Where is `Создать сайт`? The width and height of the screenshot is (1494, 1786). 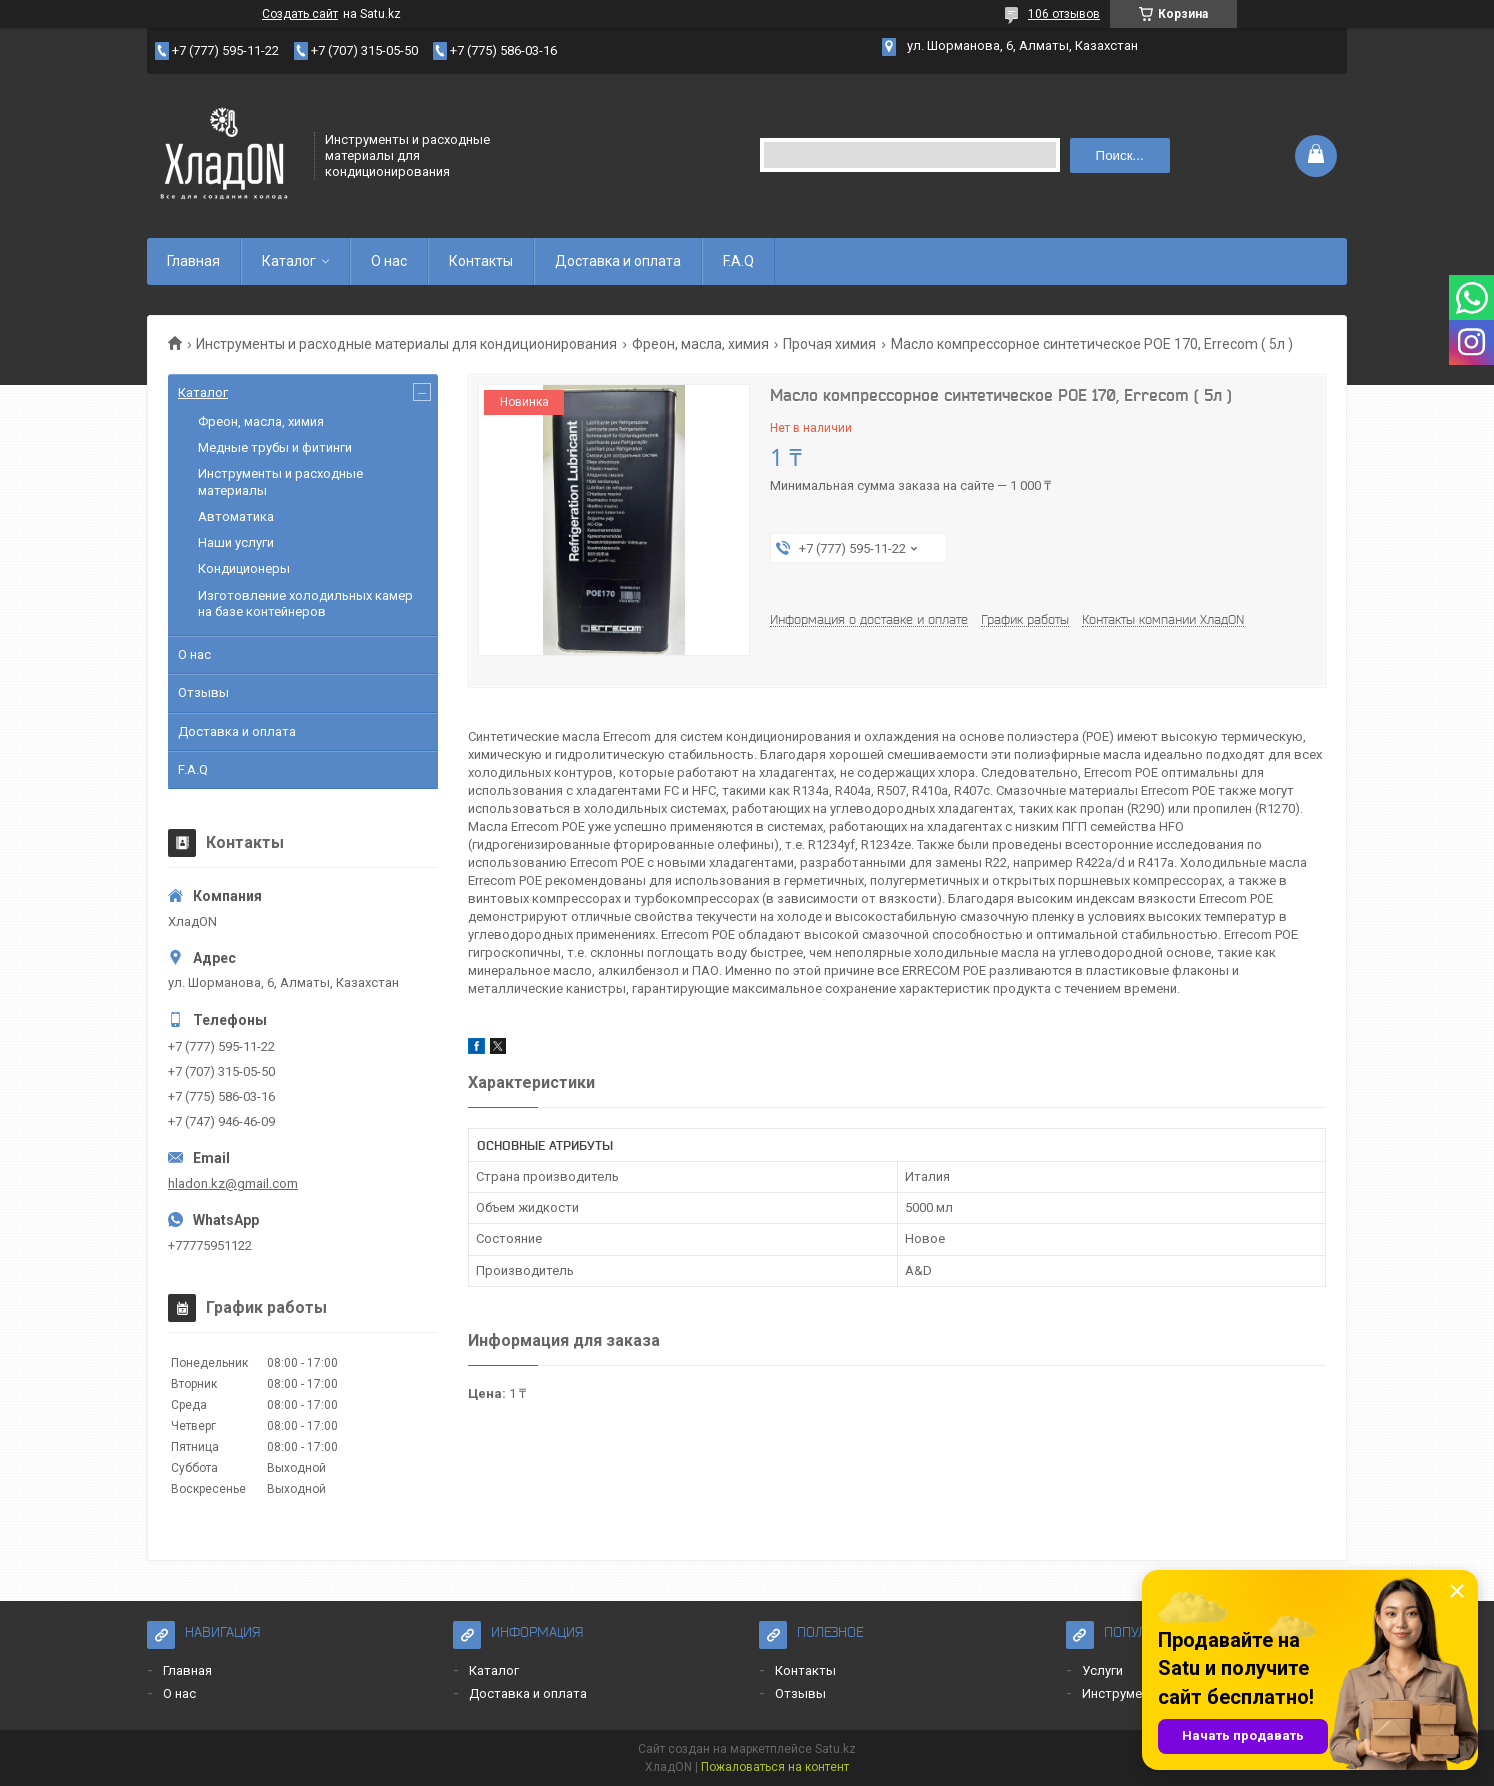 Создать сайт is located at coordinates (300, 14).